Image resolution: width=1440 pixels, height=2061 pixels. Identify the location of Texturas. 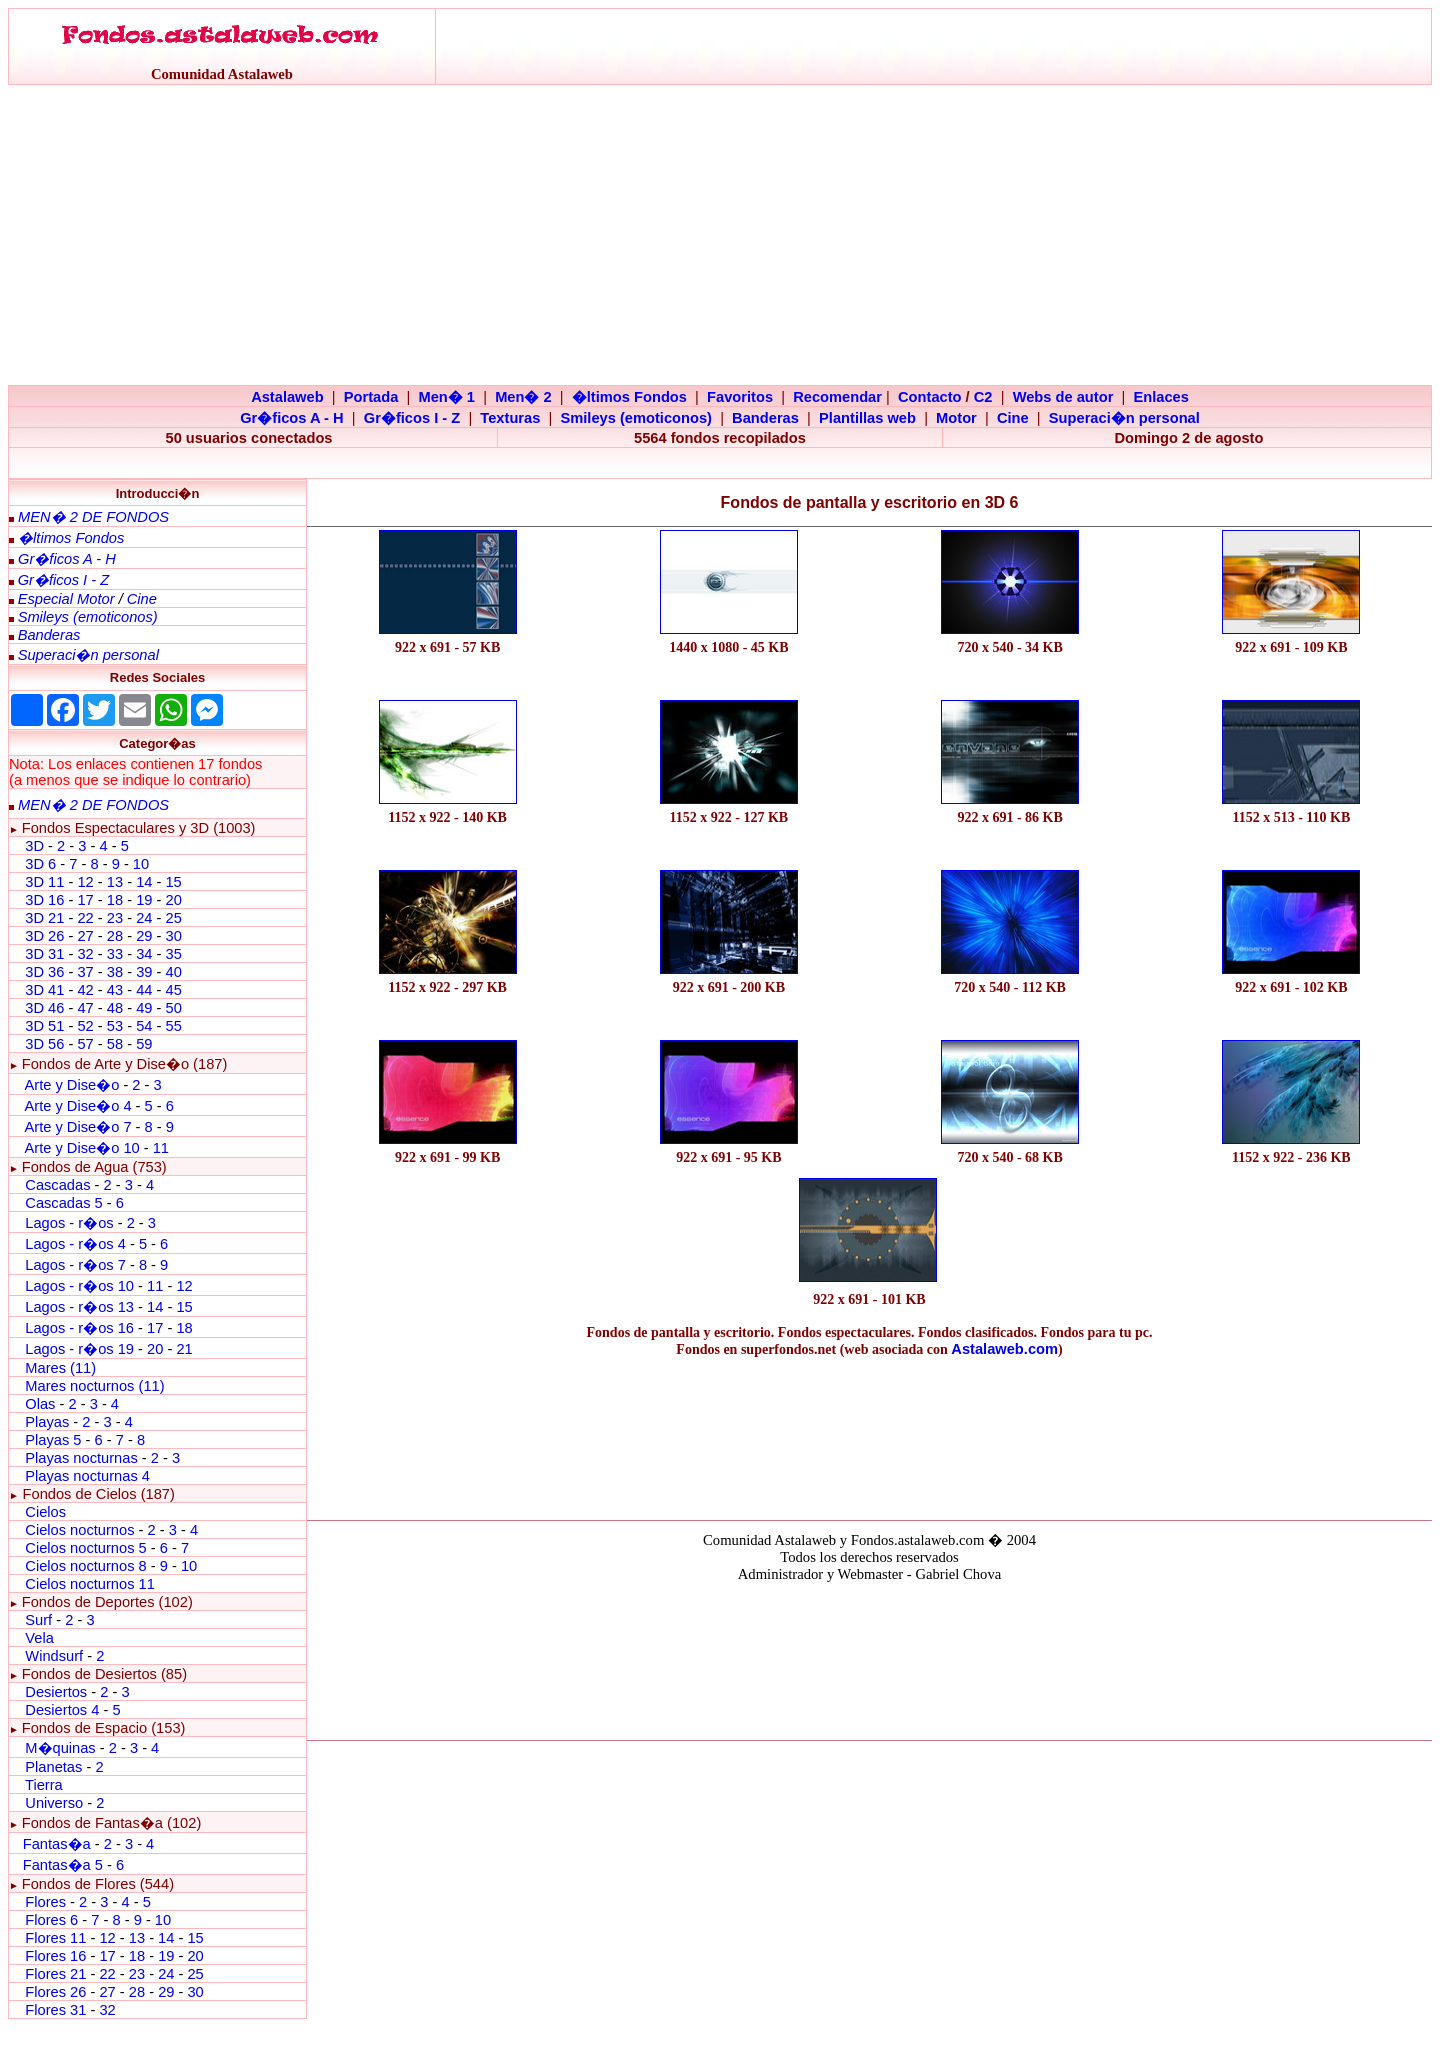
(510, 418).